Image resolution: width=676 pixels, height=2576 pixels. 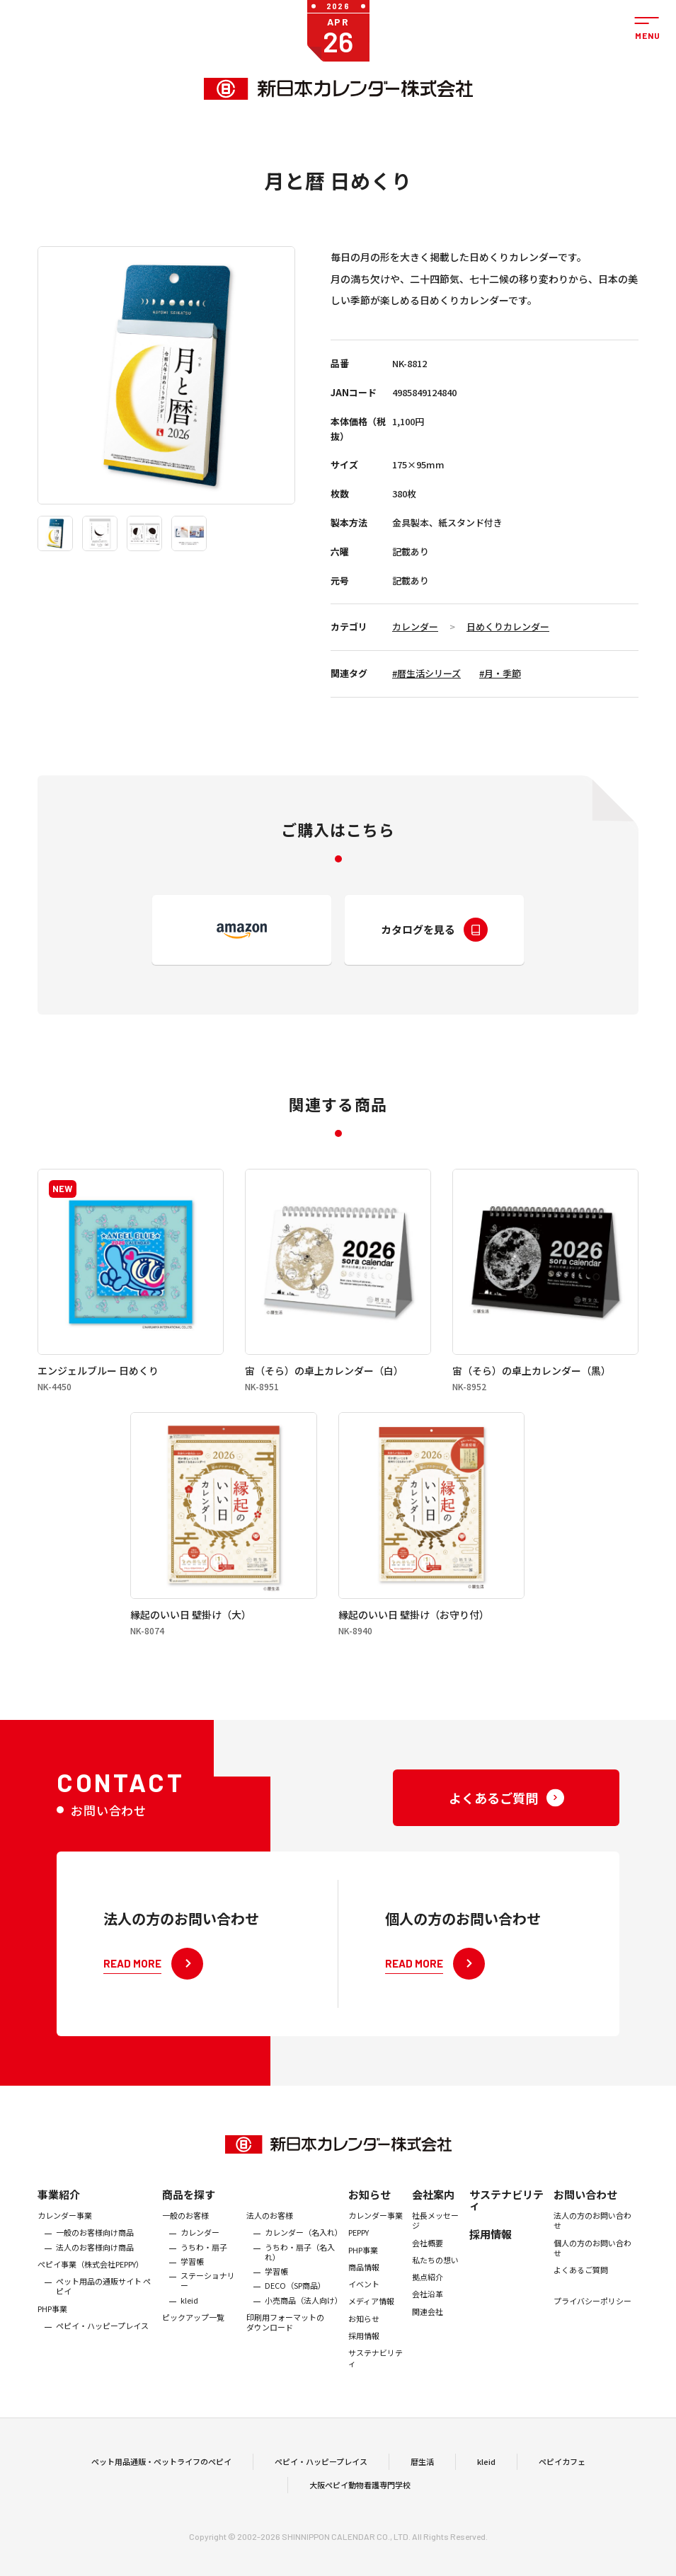 What do you see at coordinates (500, 673) in the screenshot?
I see `#月・季節` at bounding box center [500, 673].